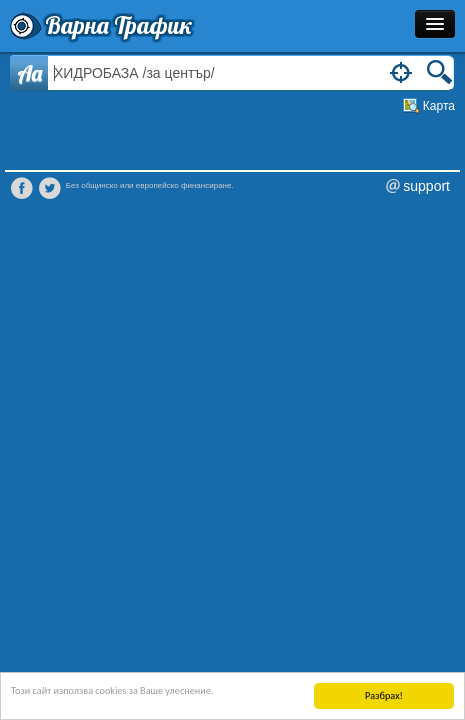 The height and width of the screenshot is (720, 465). What do you see at coordinates (439, 106) in the screenshot?
I see `Карта` at bounding box center [439, 106].